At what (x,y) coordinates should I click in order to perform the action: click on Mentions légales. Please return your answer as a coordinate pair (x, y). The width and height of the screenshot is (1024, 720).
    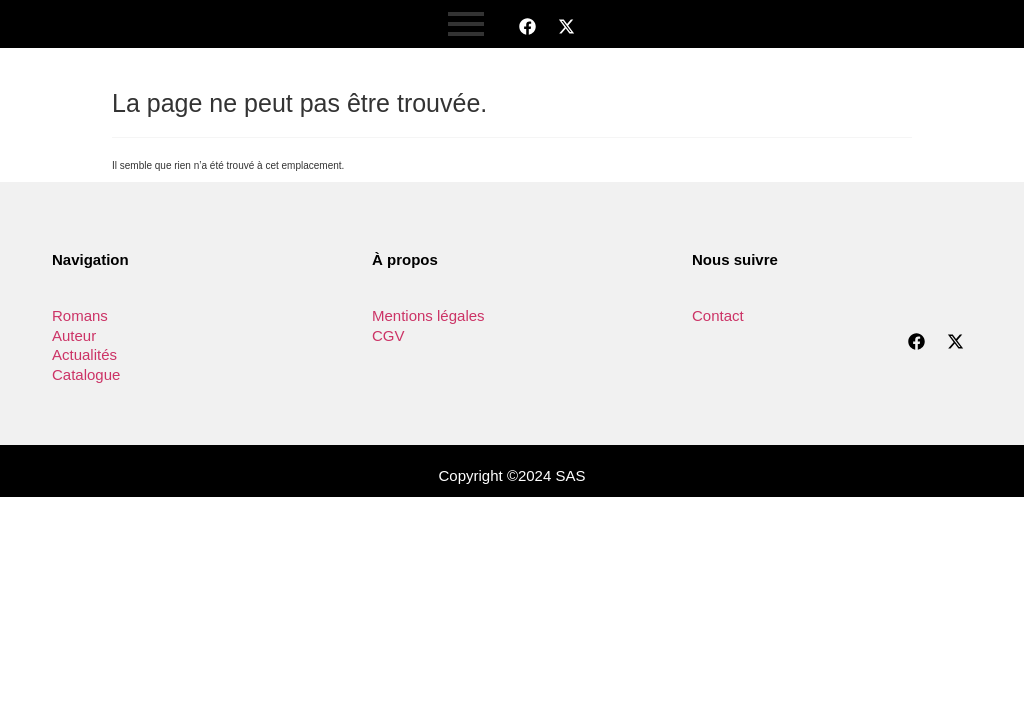
    Looking at the image, I should click on (428, 315).